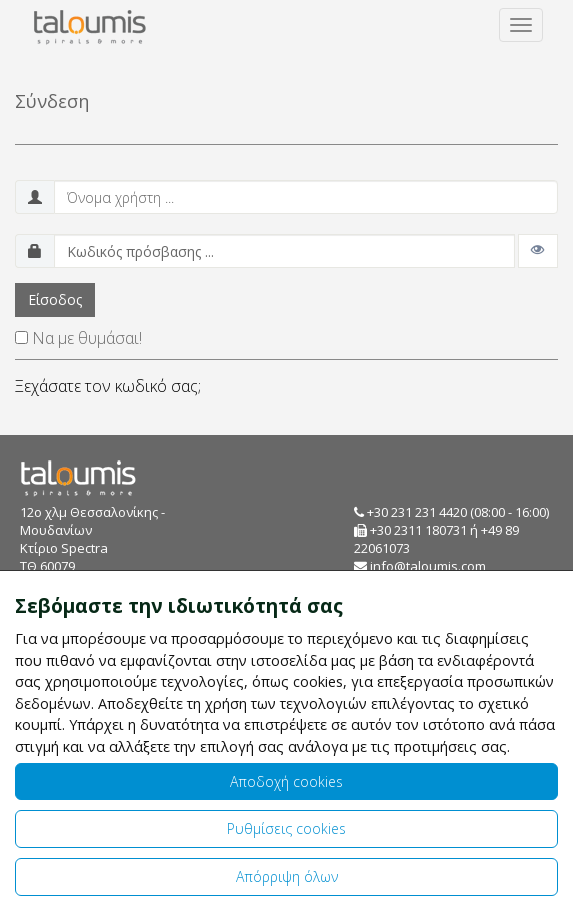 The width and height of the screenshot is (573, 922). What do you see at coordinates (286, 828) in the screenshot?
I see `Ρυθμίσεις cookies` at bounding box center [286, 828].